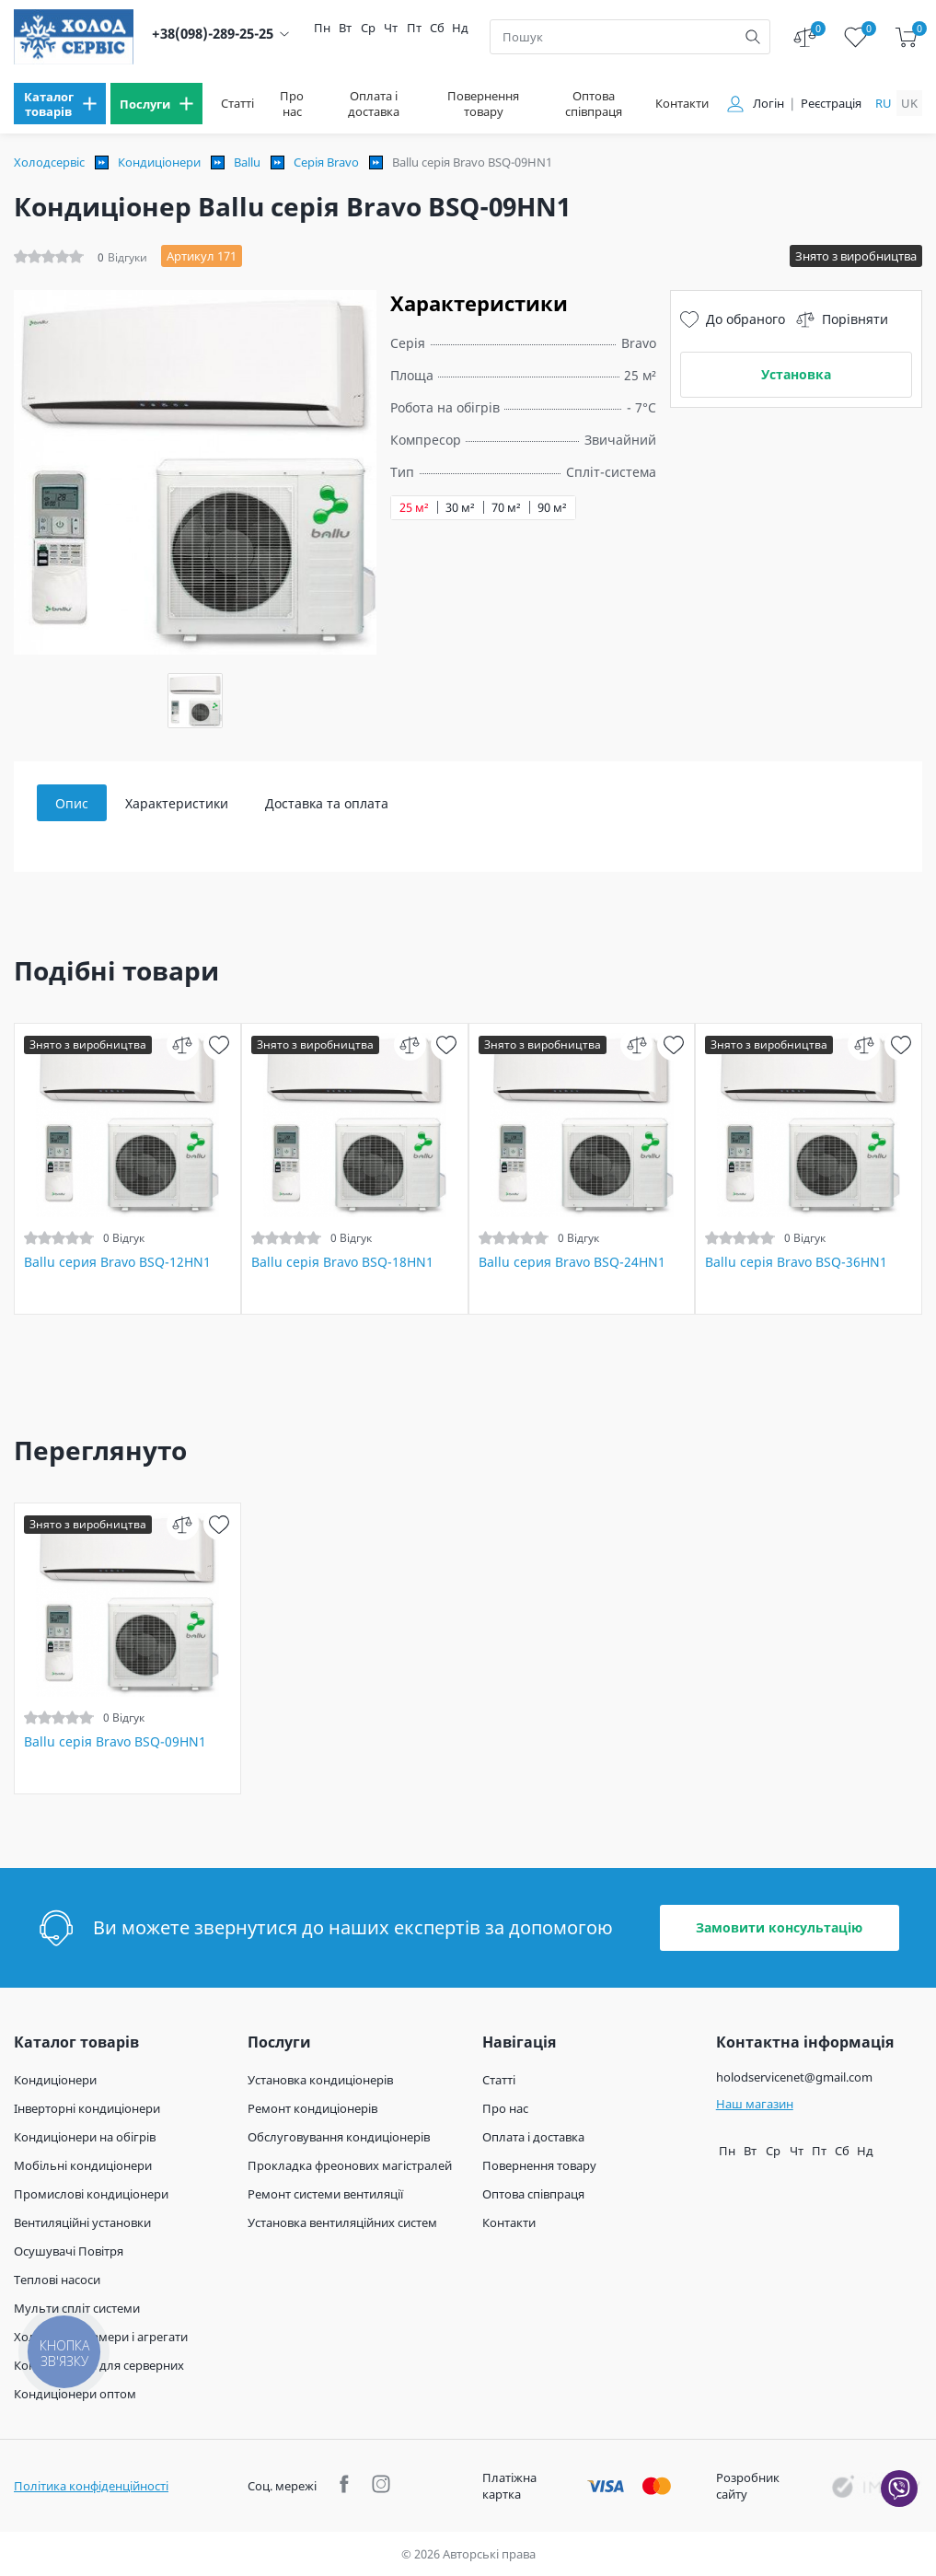 The image size is (936, 2576). I want to click on holodservicenet@gmail.com, so click(794, 2077).